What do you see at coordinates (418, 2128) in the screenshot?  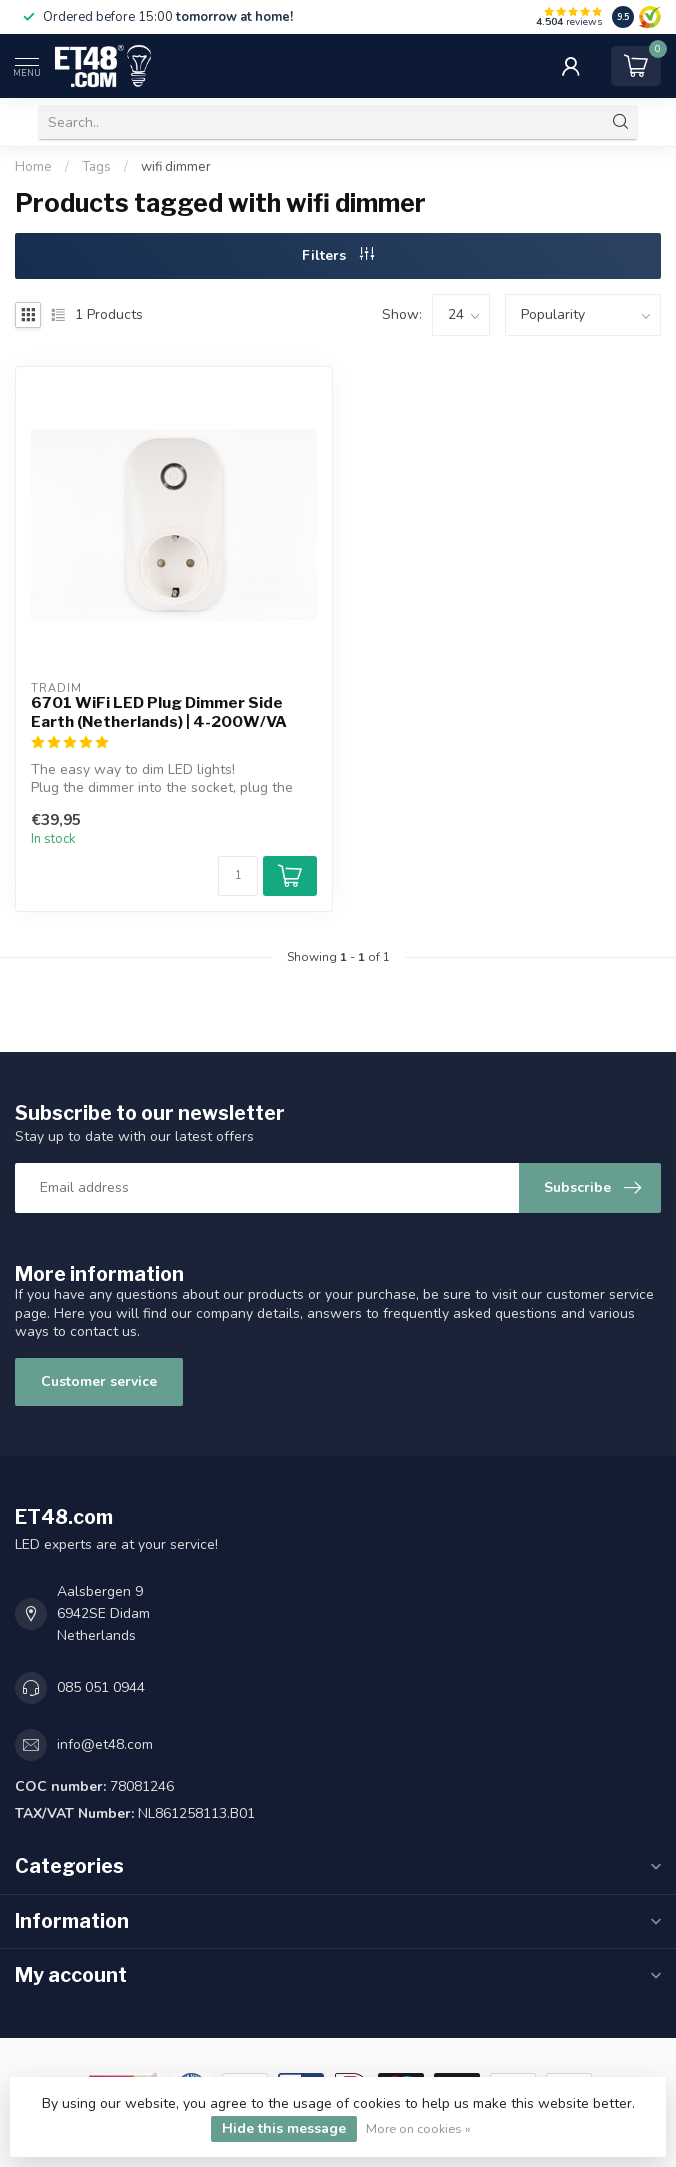 I see `More on cookies »` at bounding box center [418, 2128].